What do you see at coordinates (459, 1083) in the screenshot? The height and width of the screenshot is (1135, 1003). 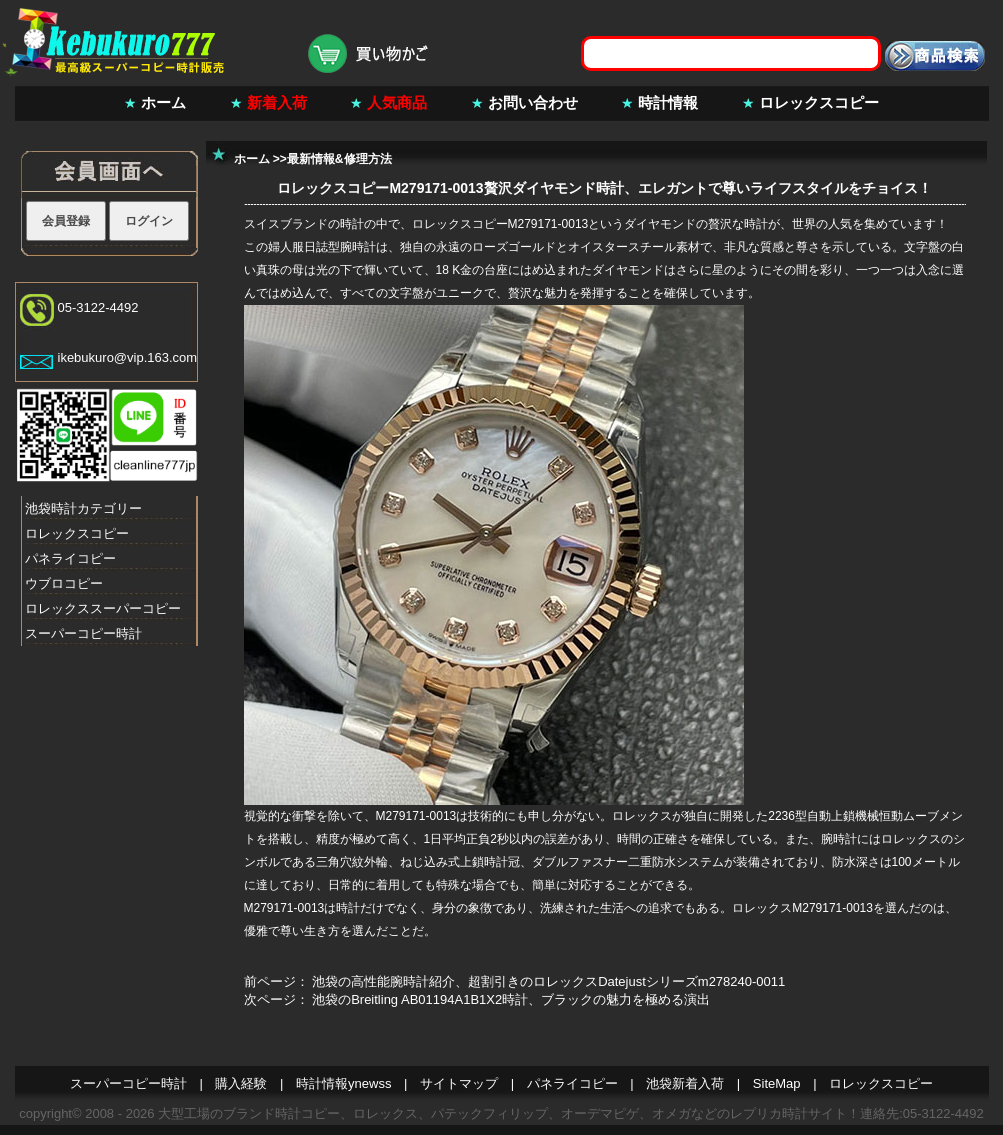 I see `サイトマップ` at bounding box center [459, 1083].